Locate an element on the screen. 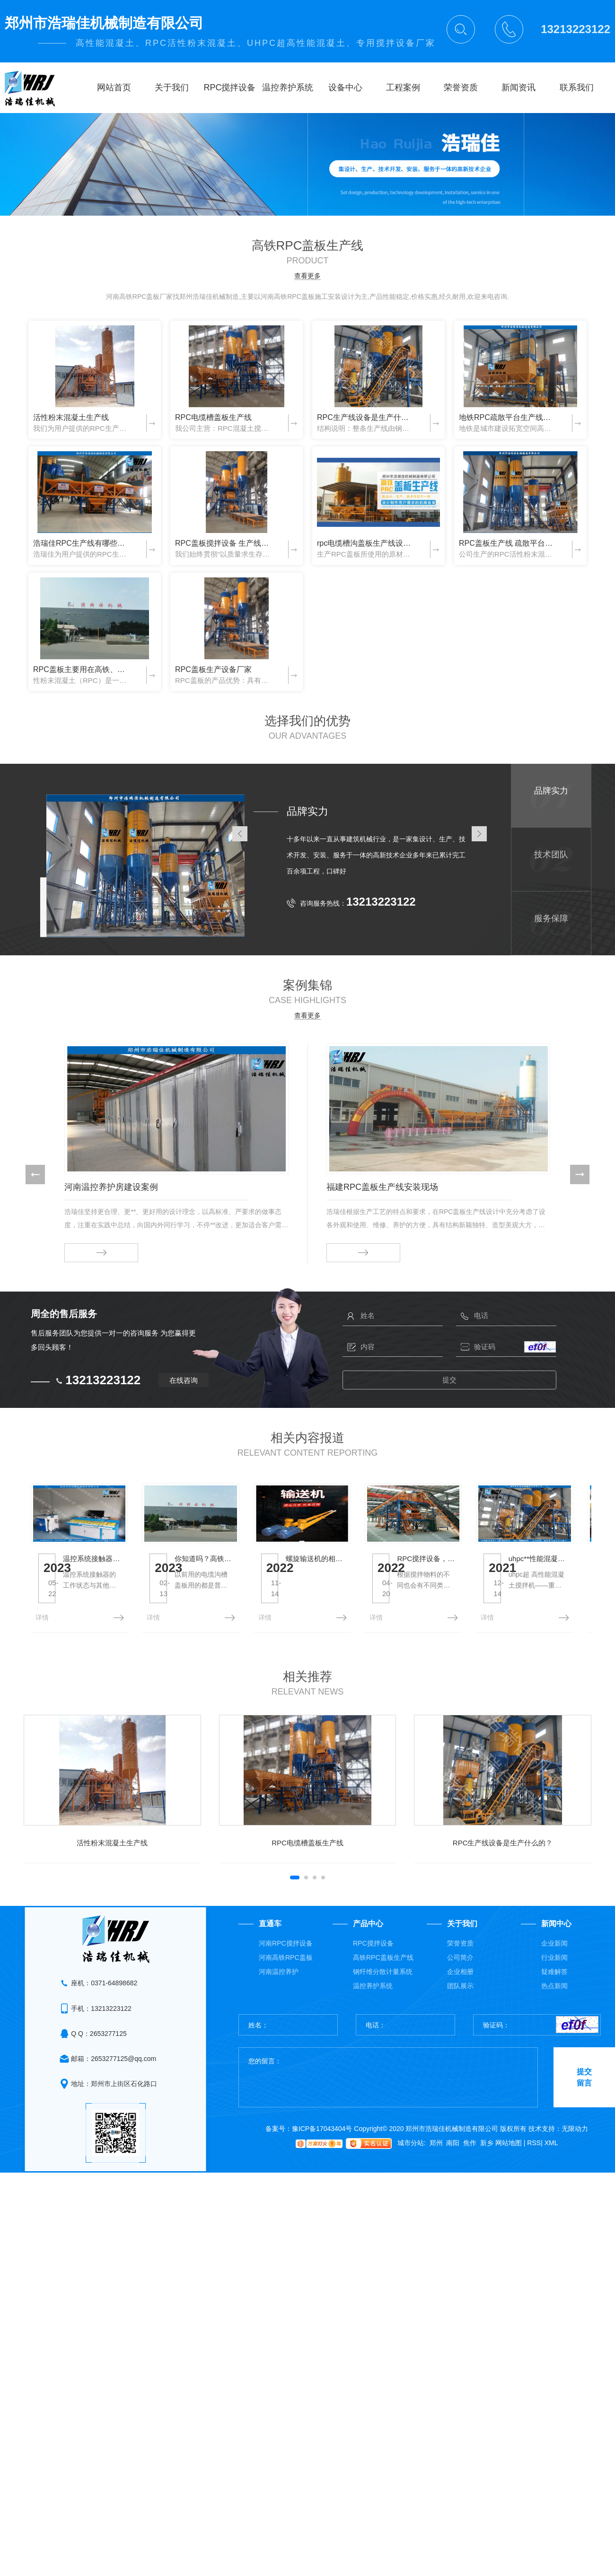 The image size is (615, 2576). 河南温控养护房建设案例 is located at coordinates (111, 1187).